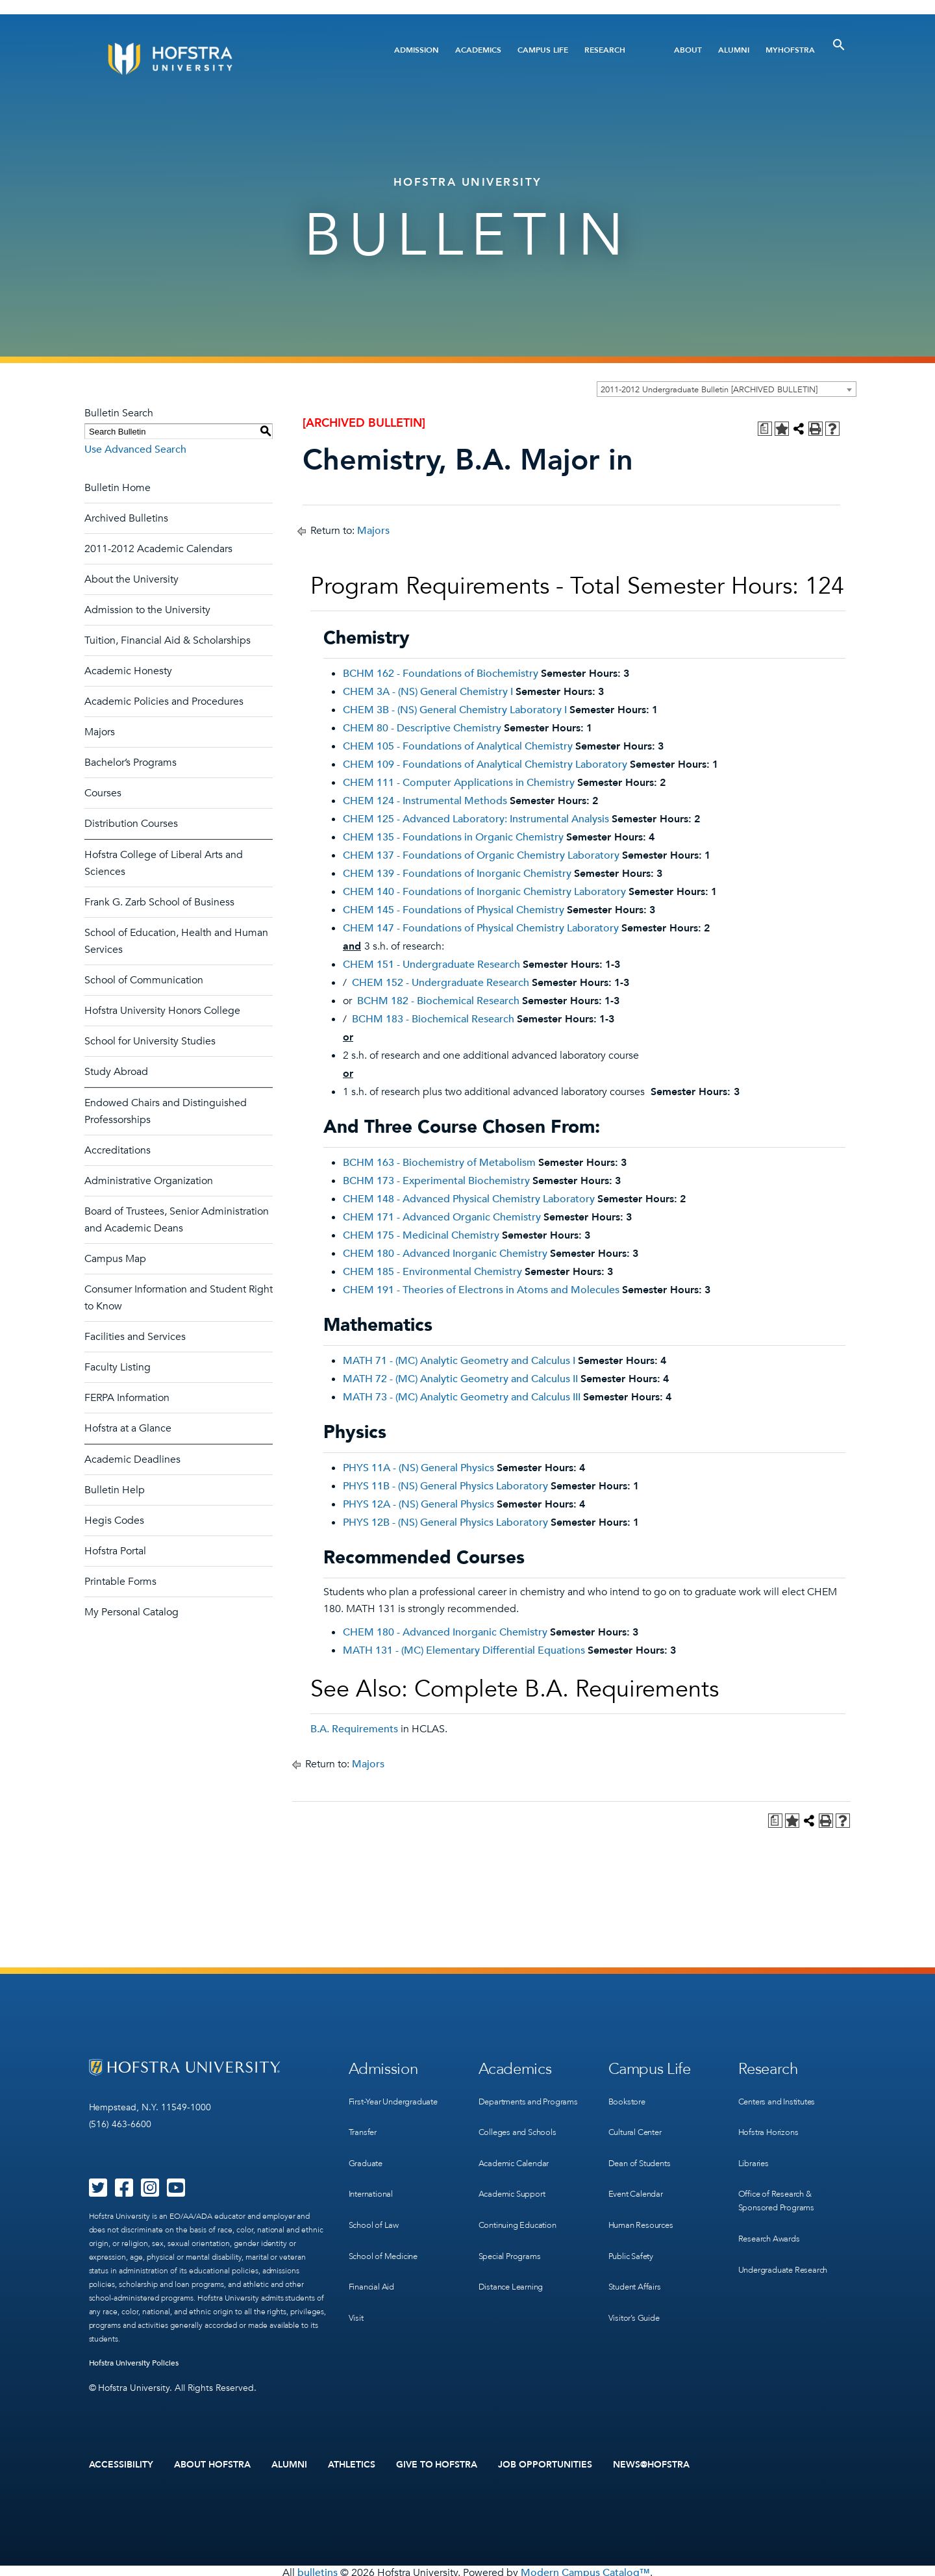 The height and width of the screenshot is (2576, 935). Describe the element at coordinates (374, 2256) in the screenshot. I see `Financial Aid` at that location.